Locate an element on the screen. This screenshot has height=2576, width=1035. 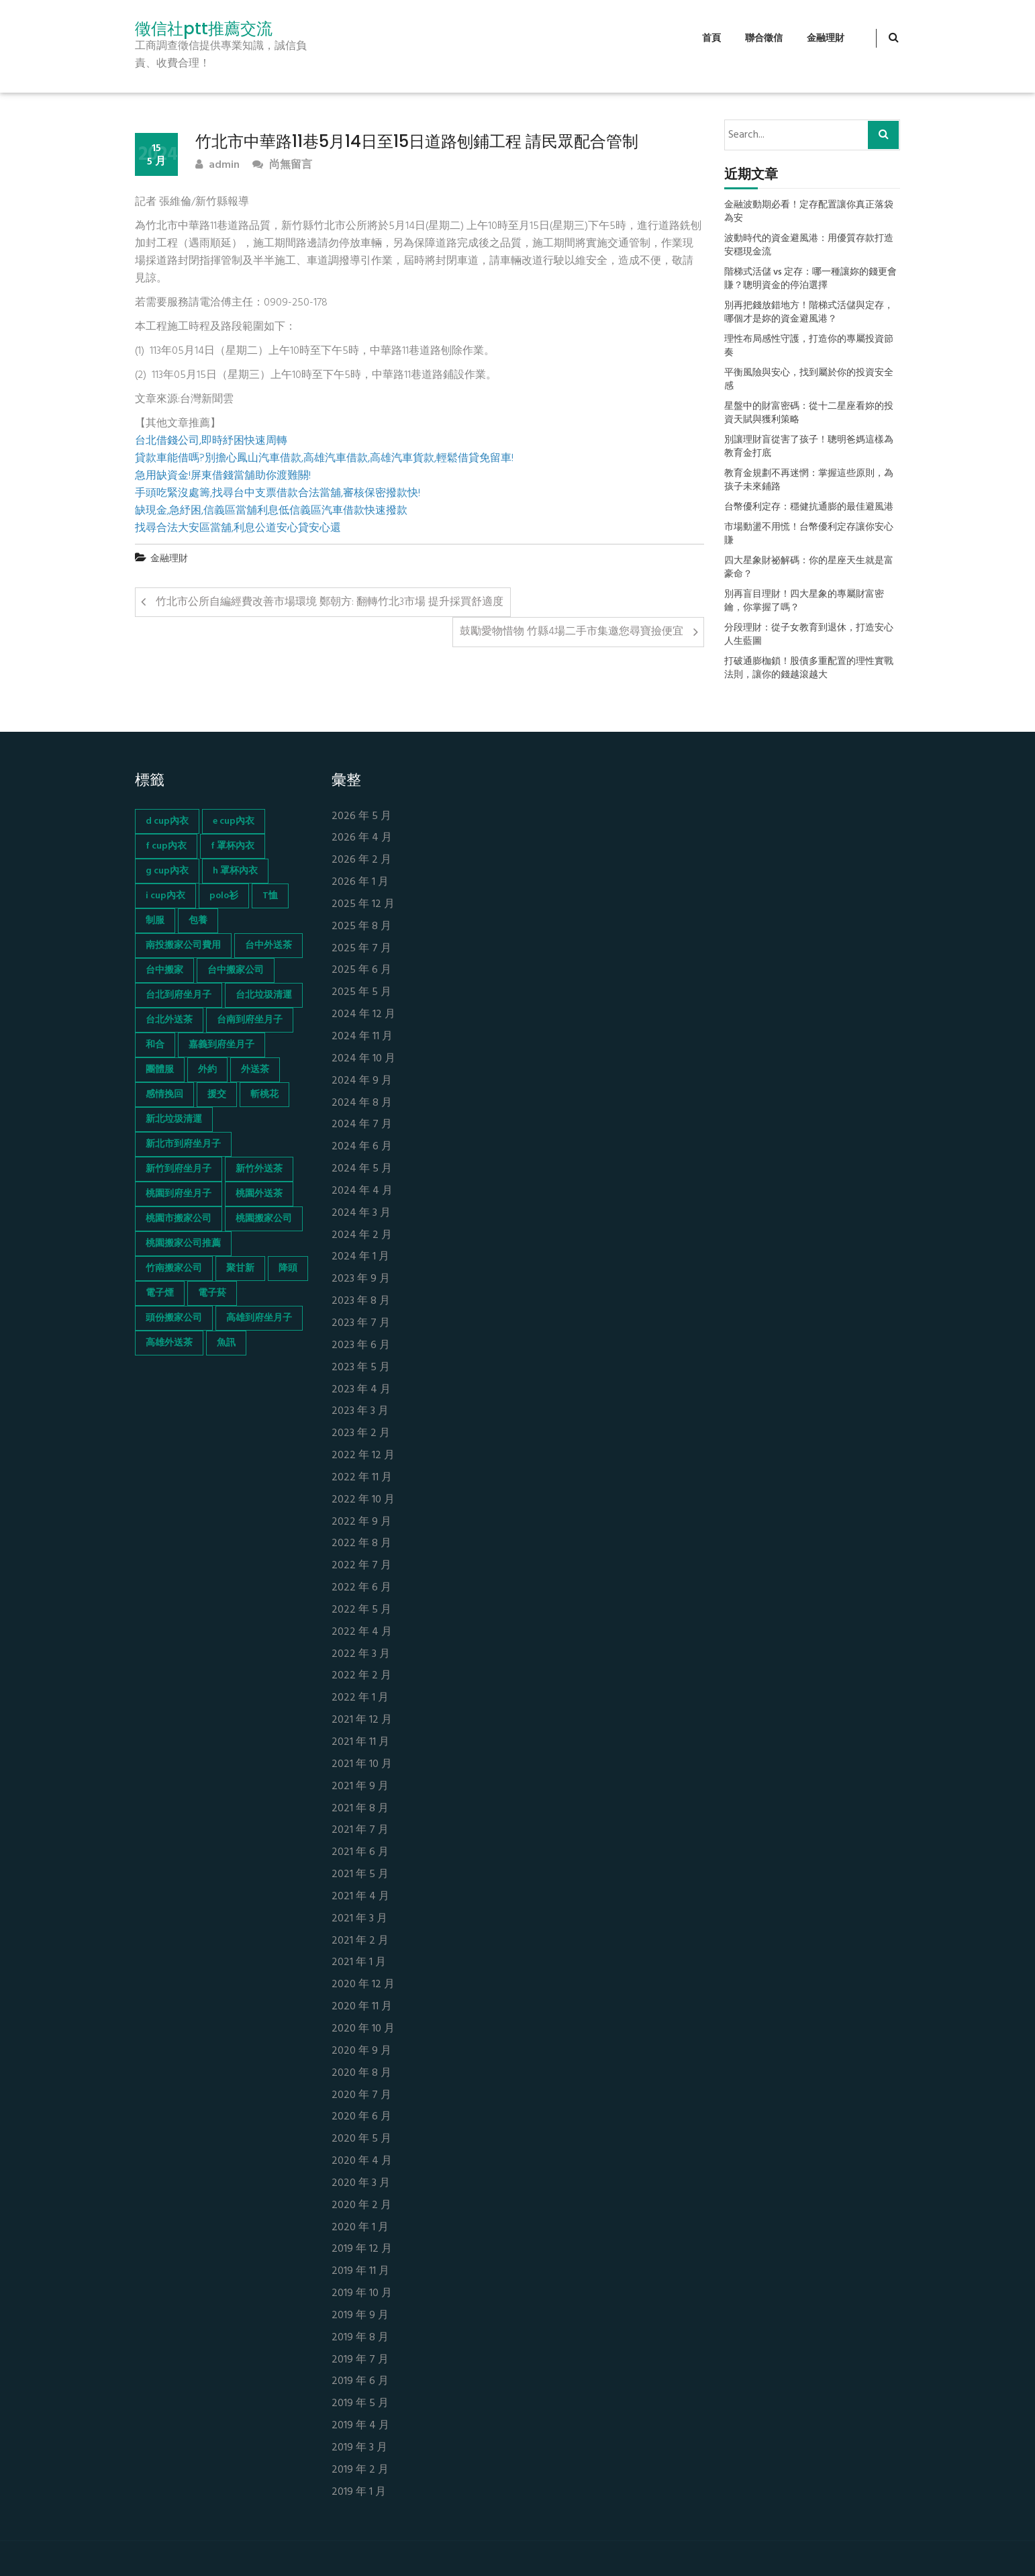
電子煙 [電子煙 (1,472 個項目)] is located at coordinates (160, 1293).